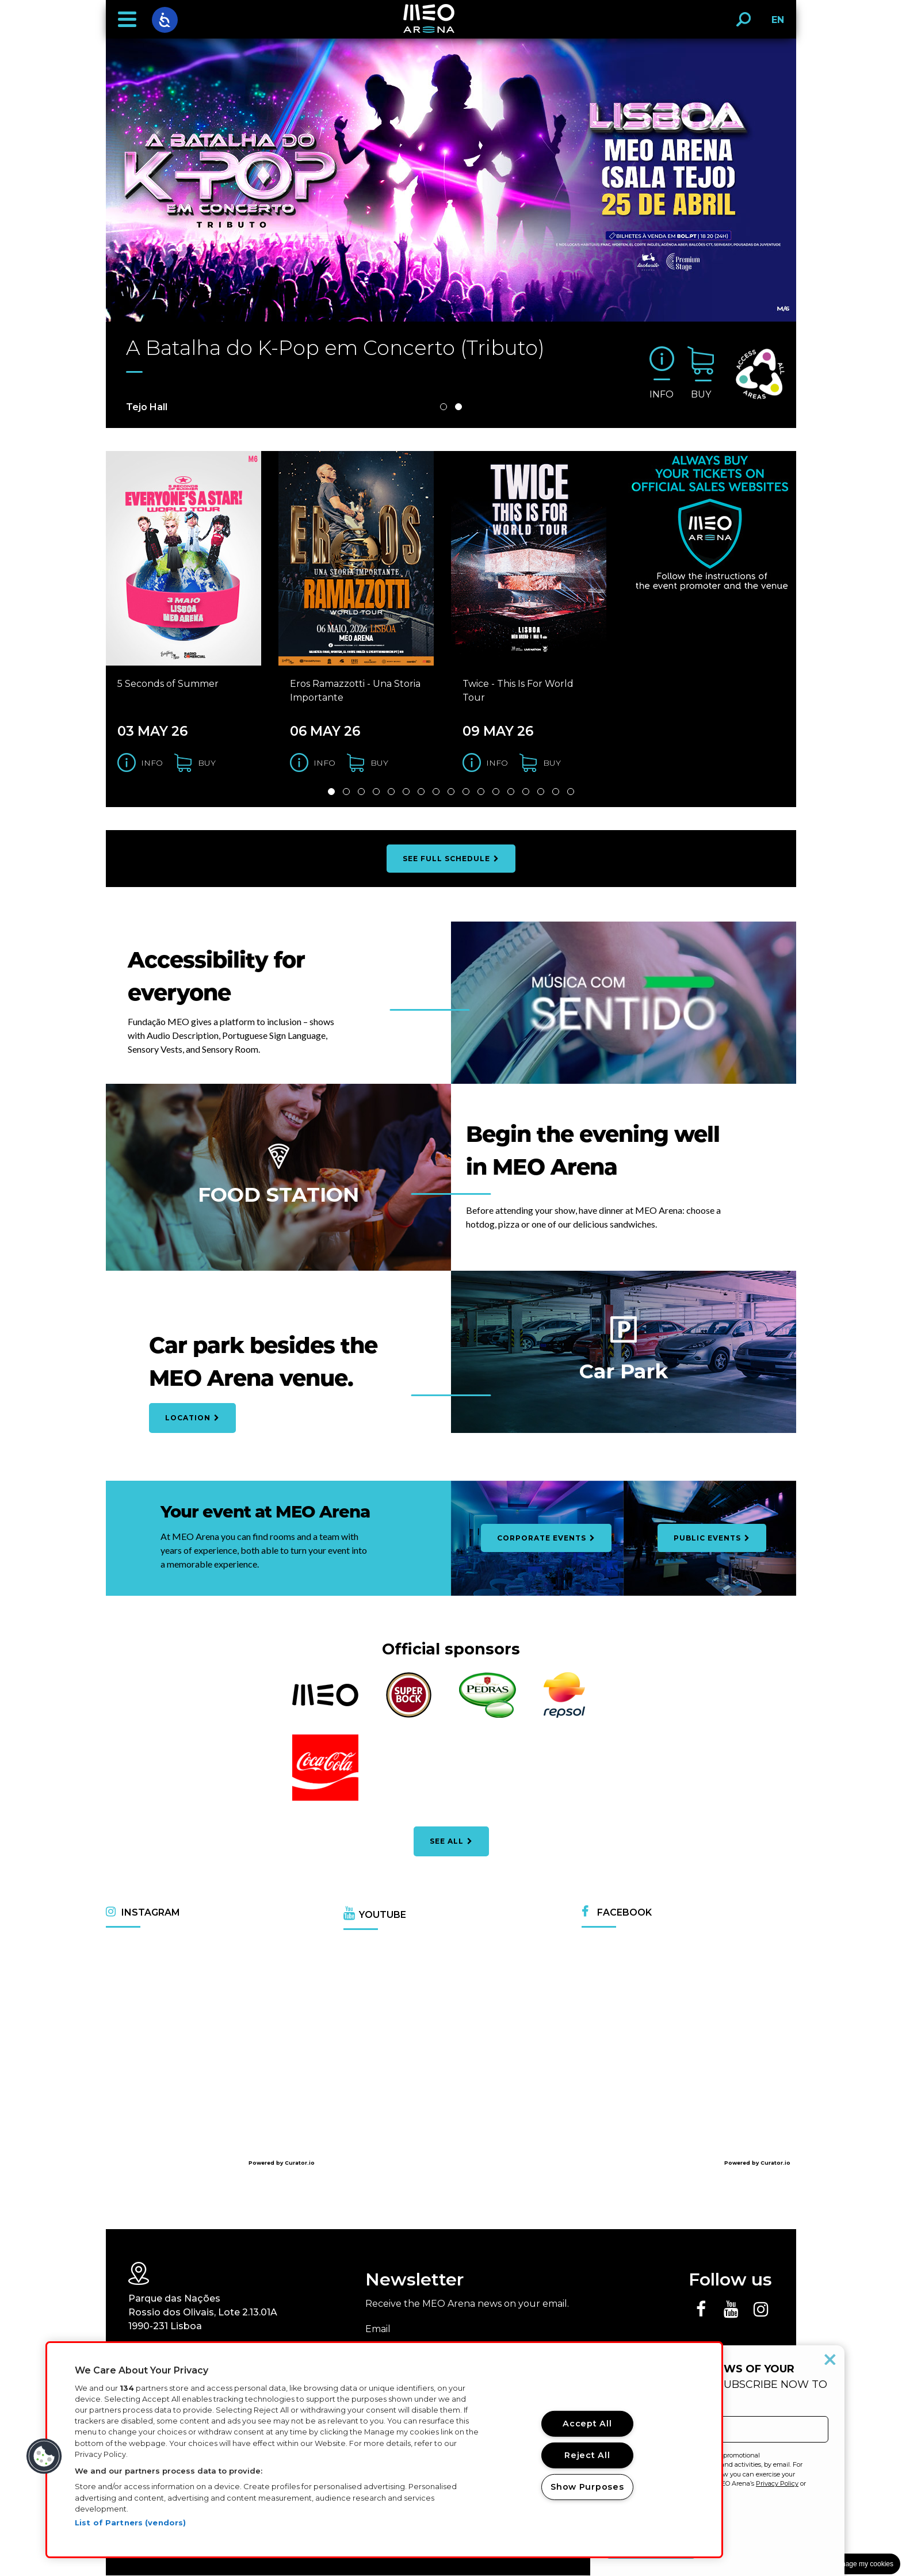 The height and width of the screenshot is (2576, 902). Describe the element at coordinates (458, 407) in the screenshot. I see `2 [Slide 2 de 2]` at that location.